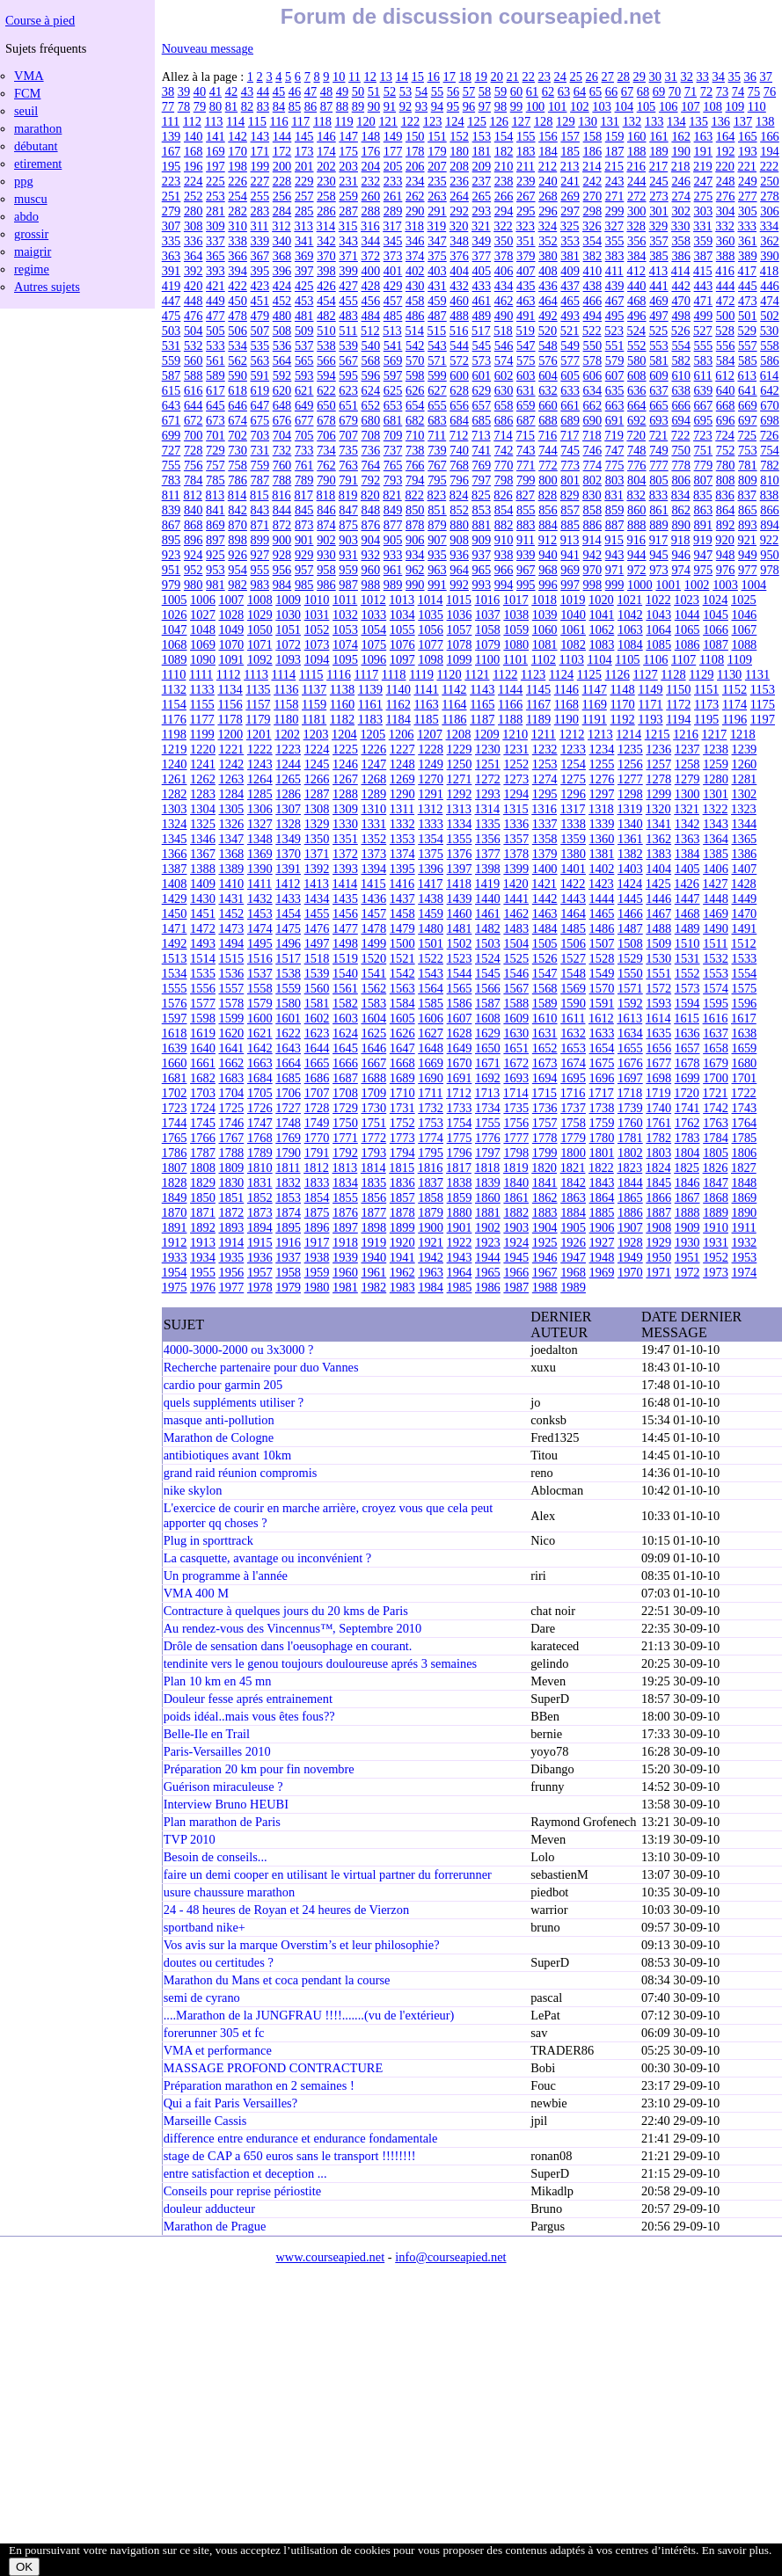  What do you see at coordinates (526, 510) in the screenshot?
I see `855` at bounding box center [526, 510].